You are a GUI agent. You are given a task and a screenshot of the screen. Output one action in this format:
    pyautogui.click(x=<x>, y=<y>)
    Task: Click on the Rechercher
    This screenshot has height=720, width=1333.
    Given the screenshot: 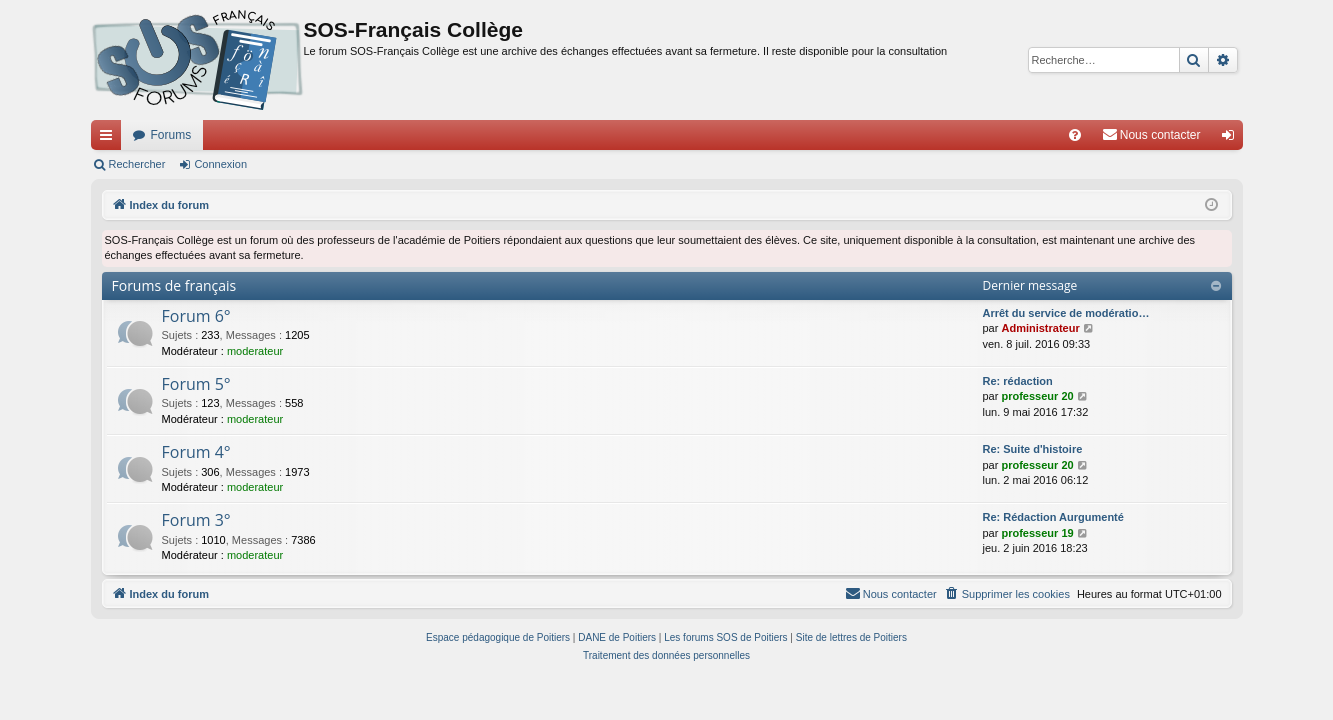 What is the action you would take?
    pyautogui.click(x=137, y=164)
    